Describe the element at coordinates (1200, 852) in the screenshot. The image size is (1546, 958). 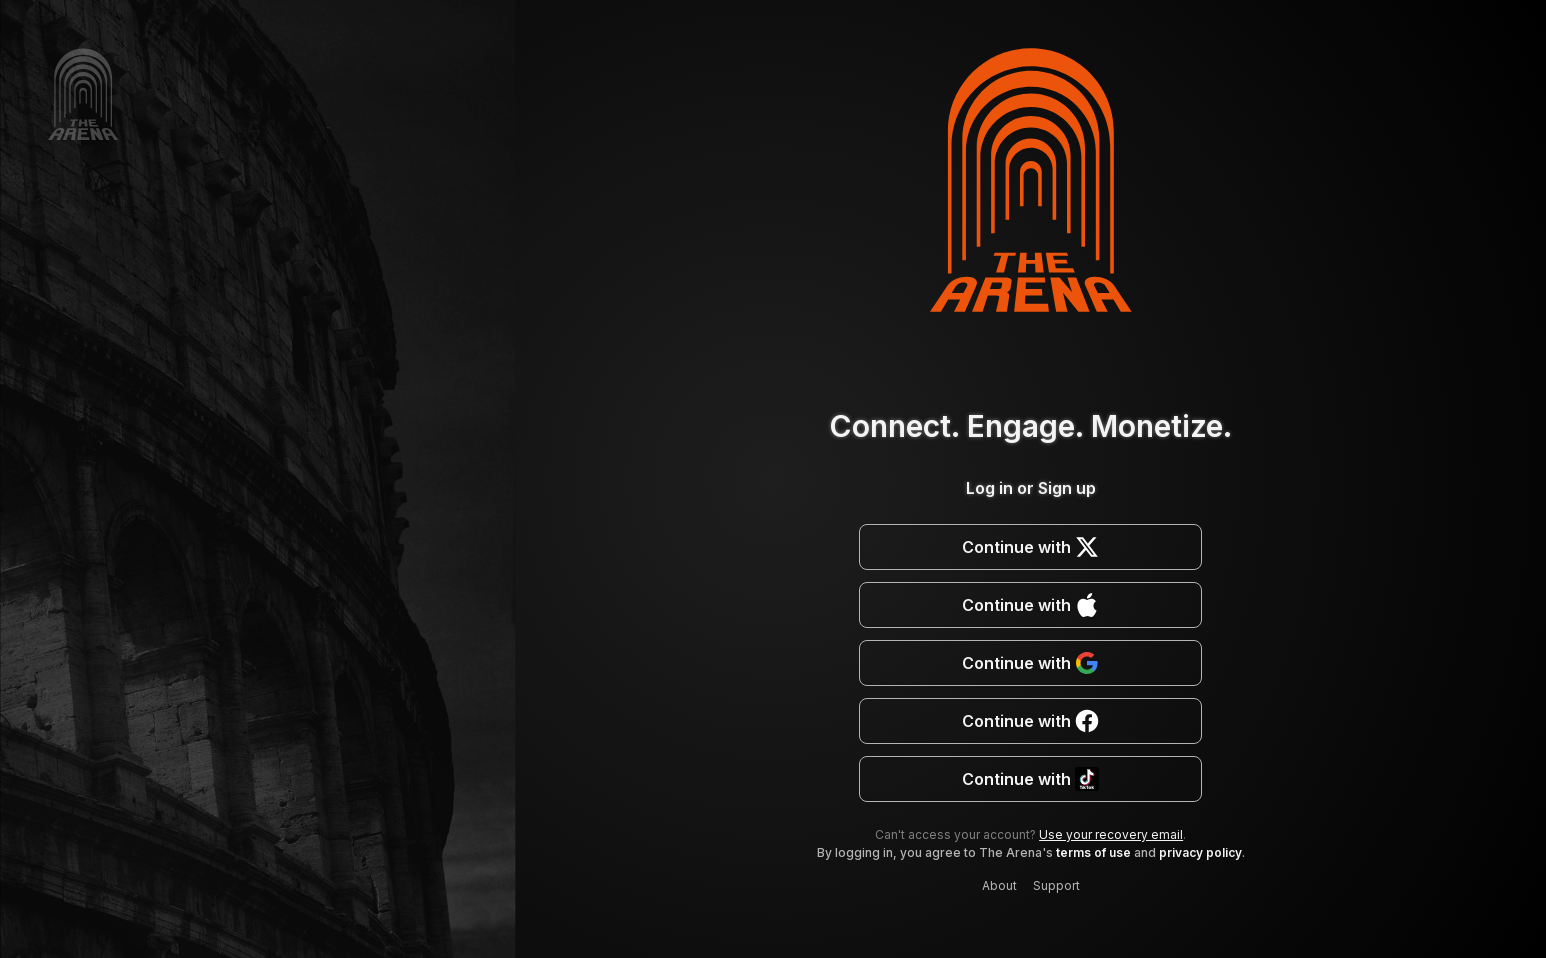
I see `privacy policy` at that location.